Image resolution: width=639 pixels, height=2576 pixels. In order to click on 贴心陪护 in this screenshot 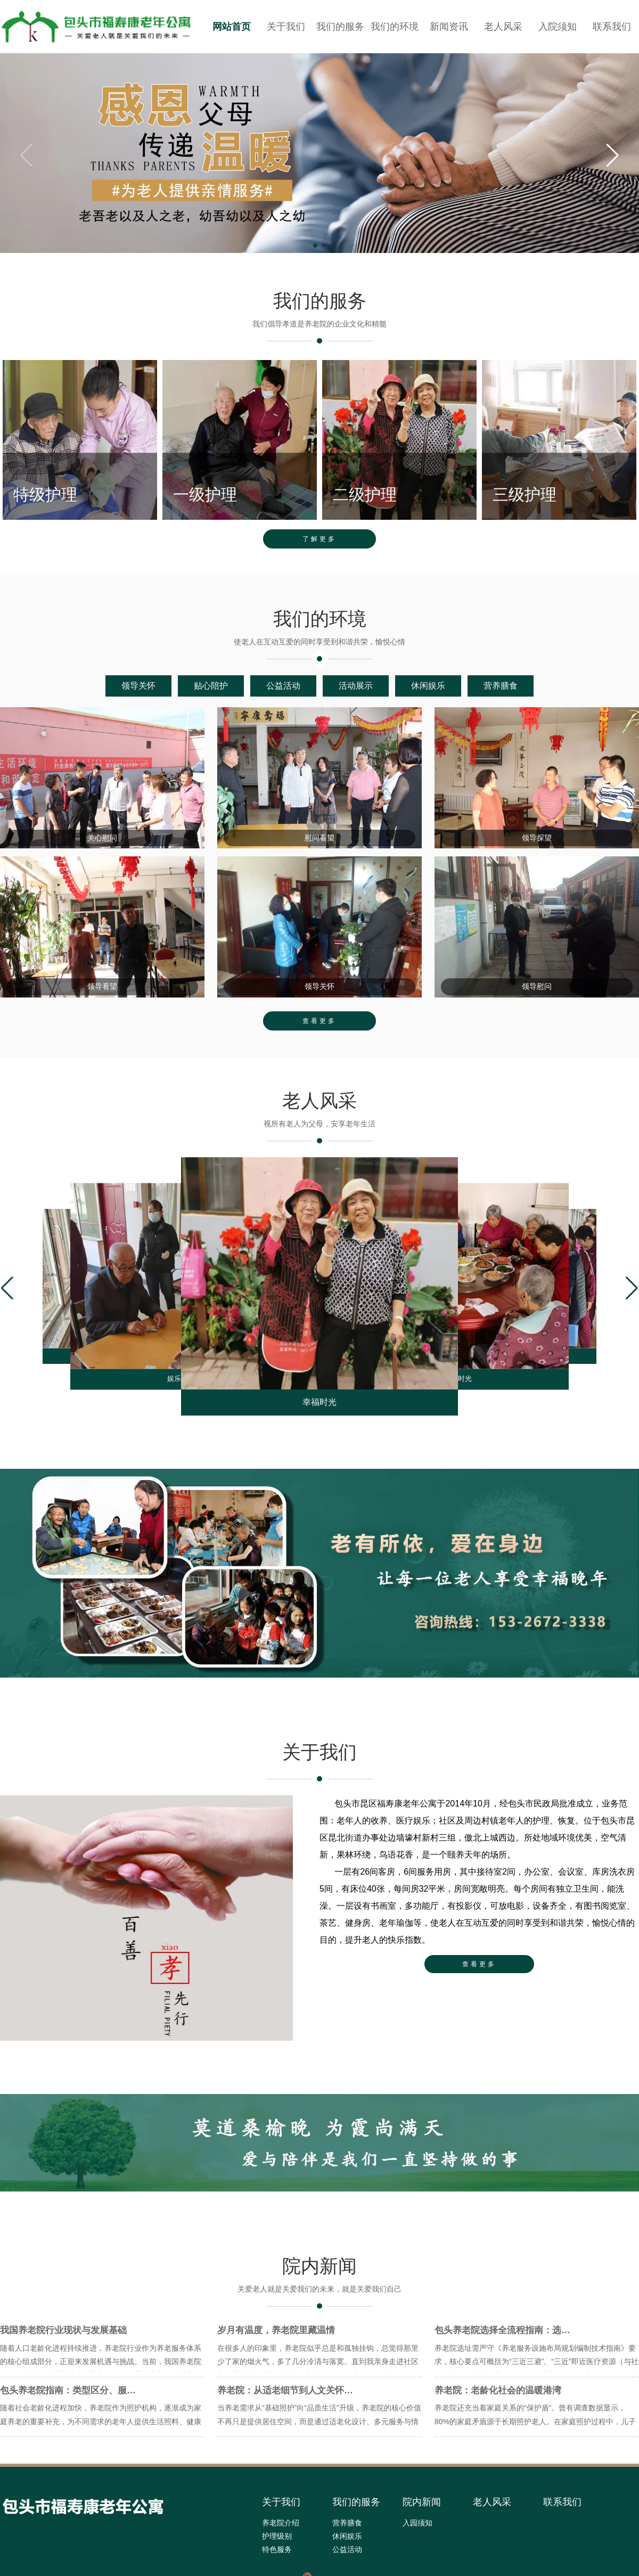, I will do `click(211, 701)`.